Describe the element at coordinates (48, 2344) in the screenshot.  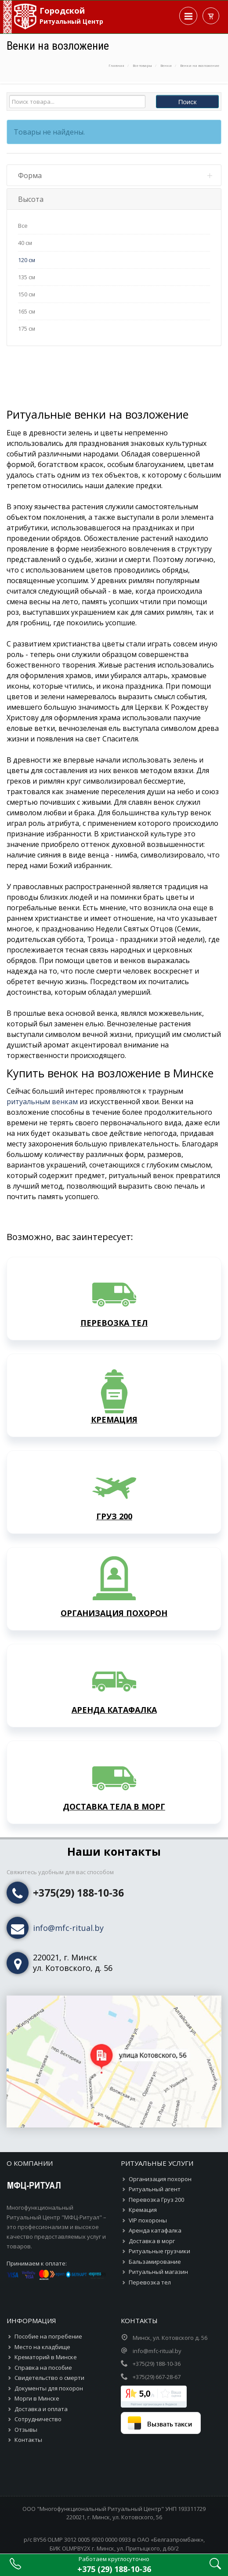
I see `Документы для похорон` at that location.